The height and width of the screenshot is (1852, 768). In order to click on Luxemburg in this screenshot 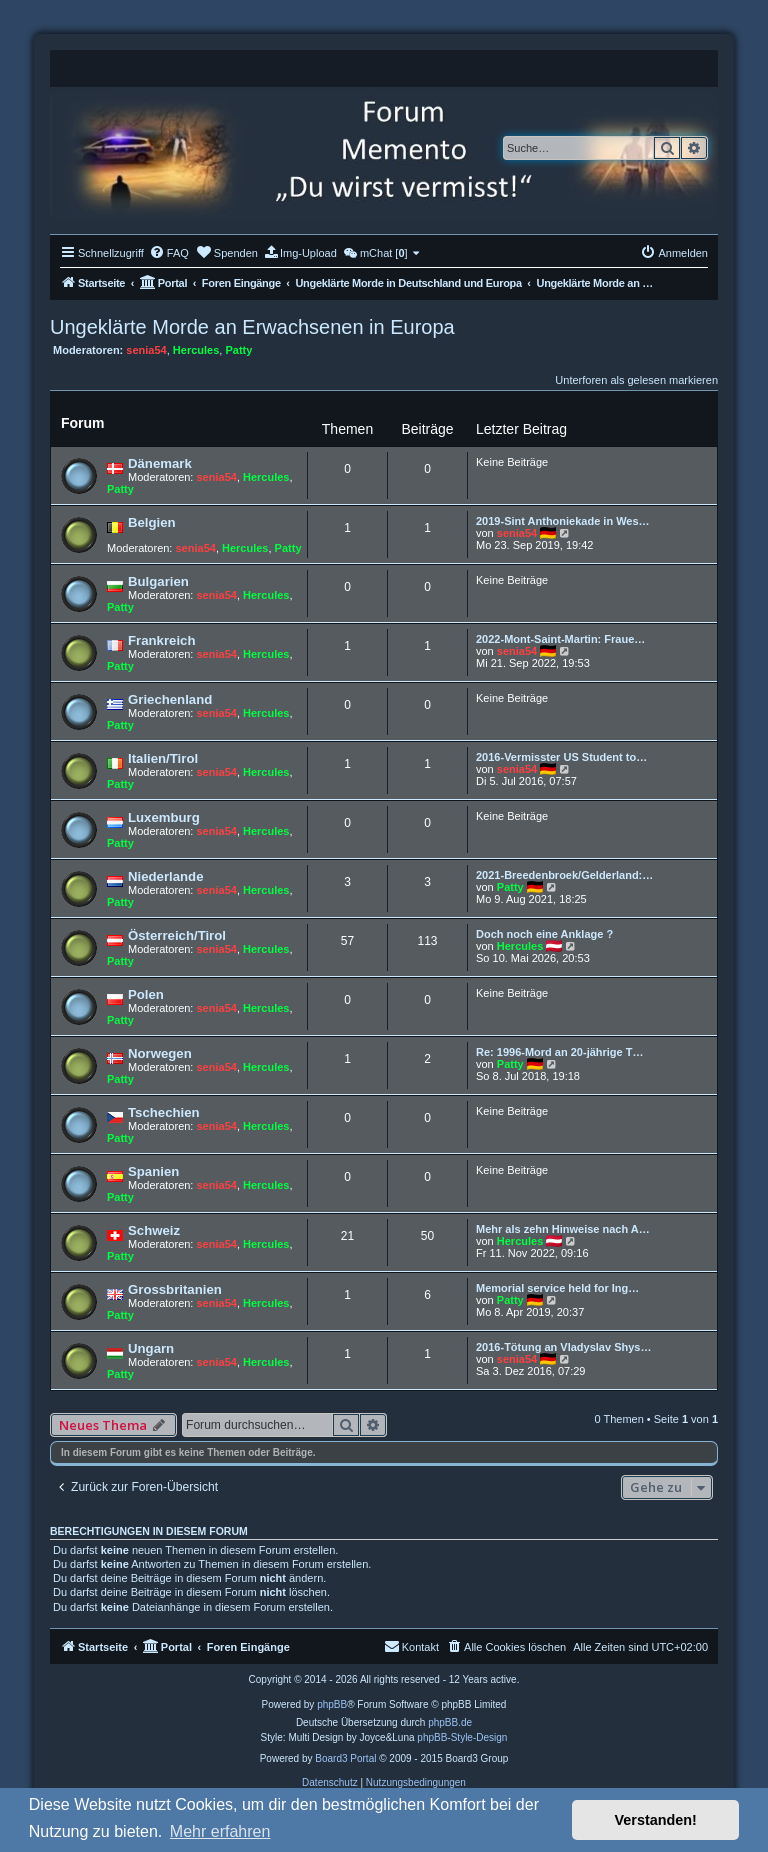, I will do `click(164, 817)`.